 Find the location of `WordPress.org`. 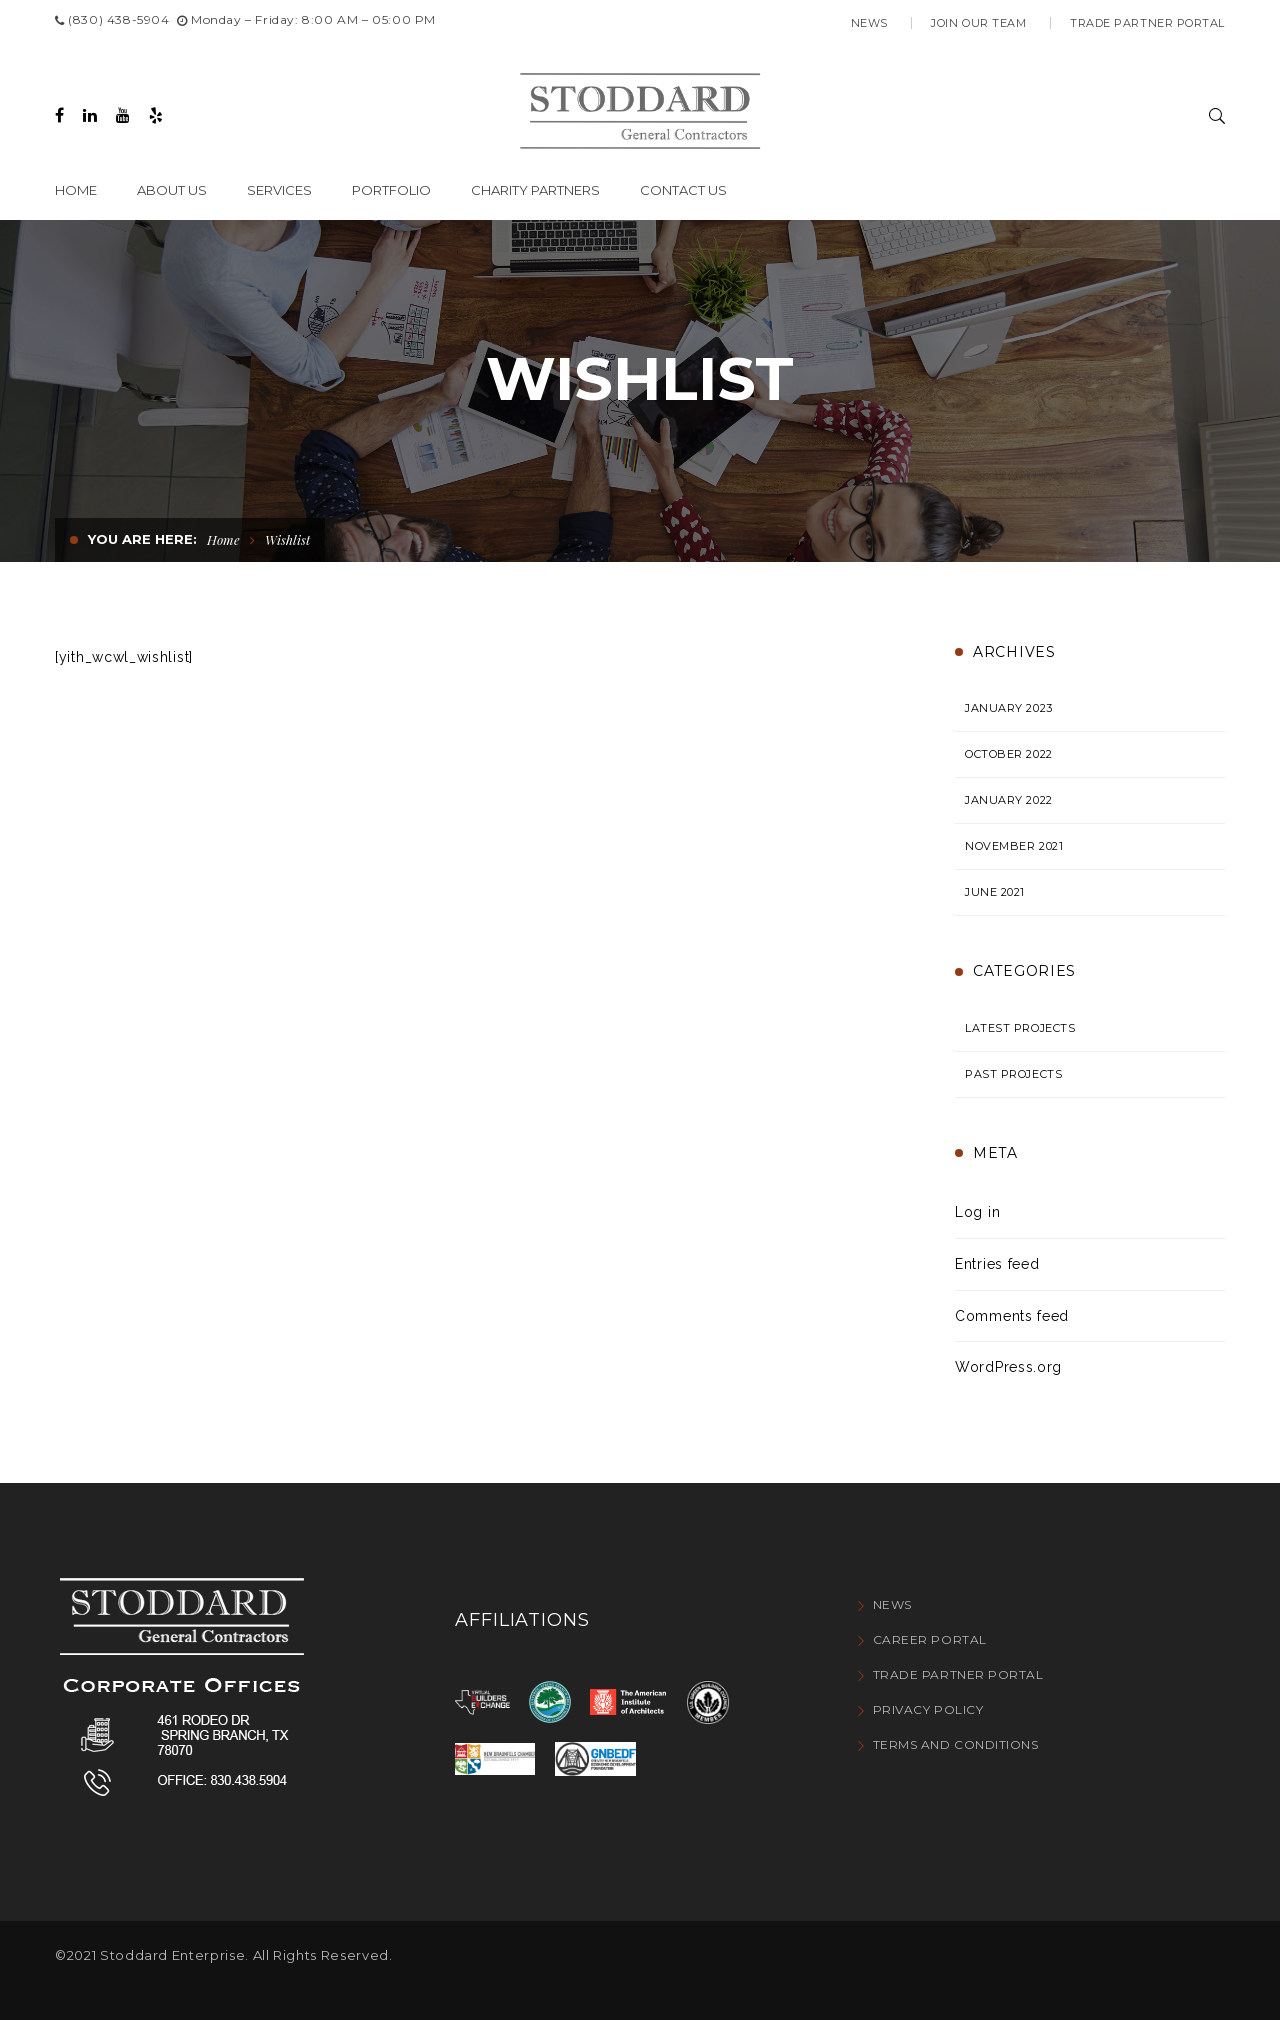

WordPress.org is located at coordinates (1008, 1367).